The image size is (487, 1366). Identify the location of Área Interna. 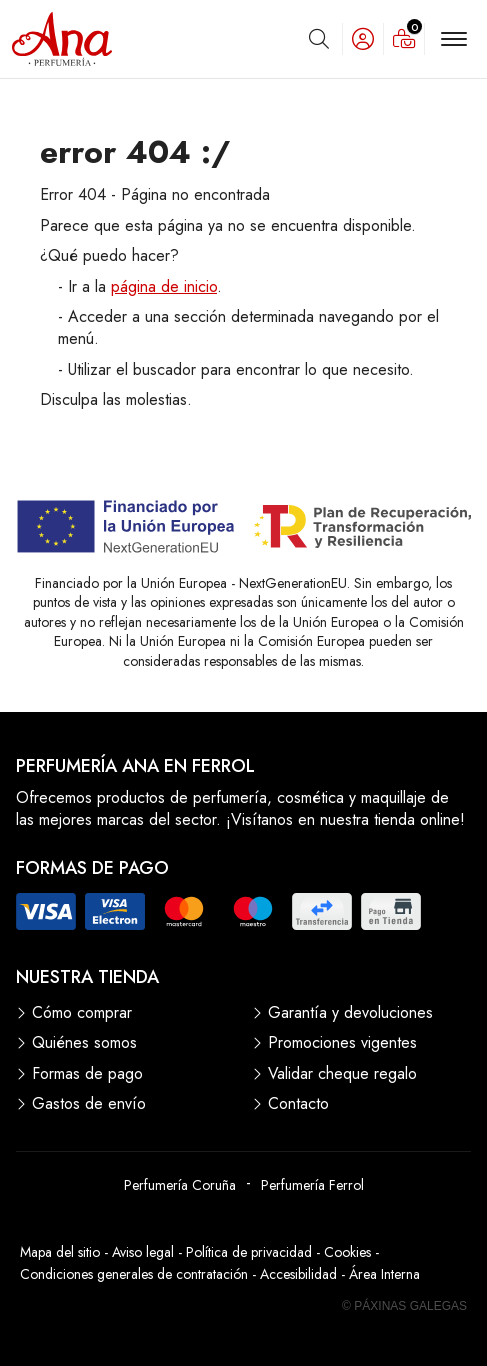
(384, 1274).